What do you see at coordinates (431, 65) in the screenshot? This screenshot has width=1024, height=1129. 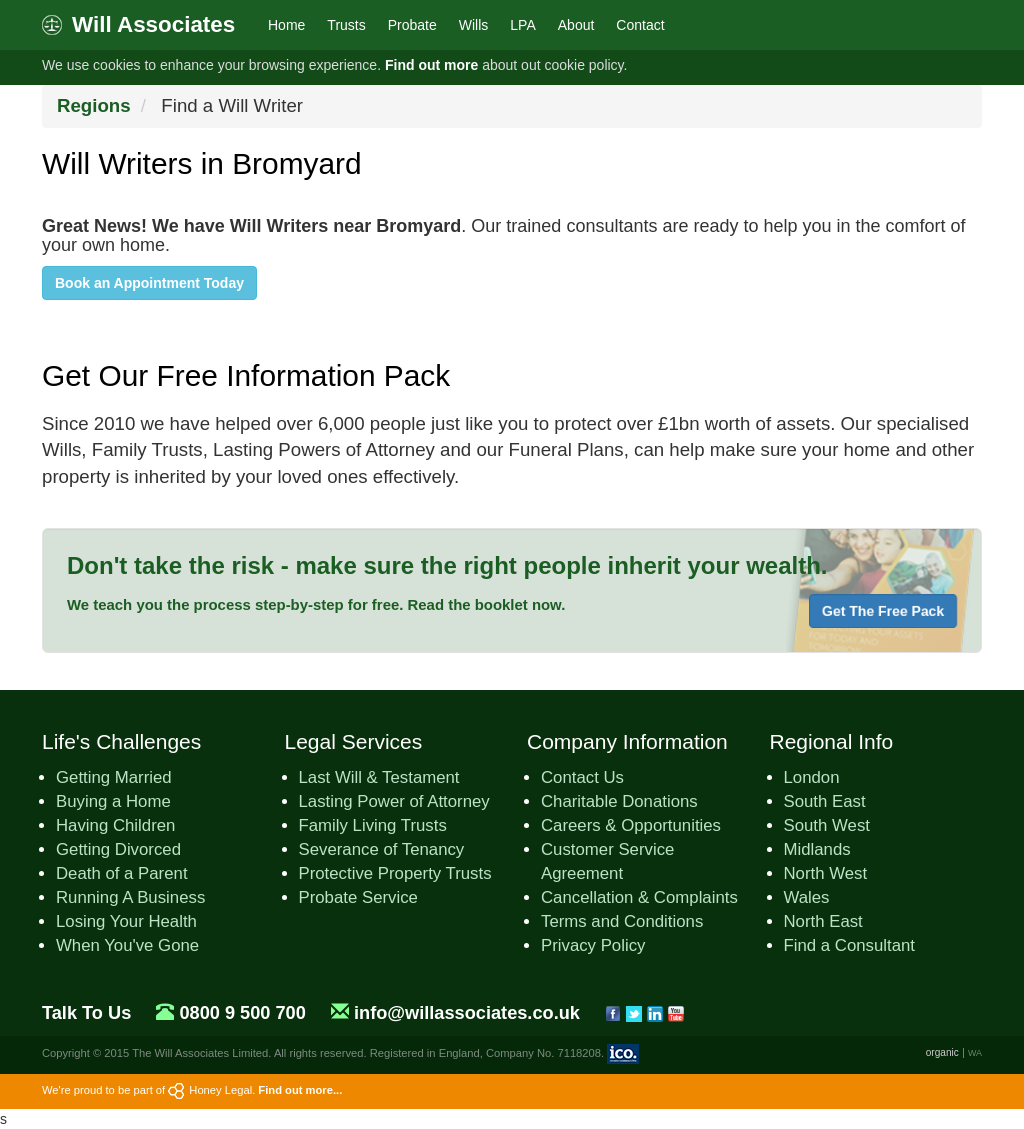 I see `Find out more` at bounding box center [431, 65].